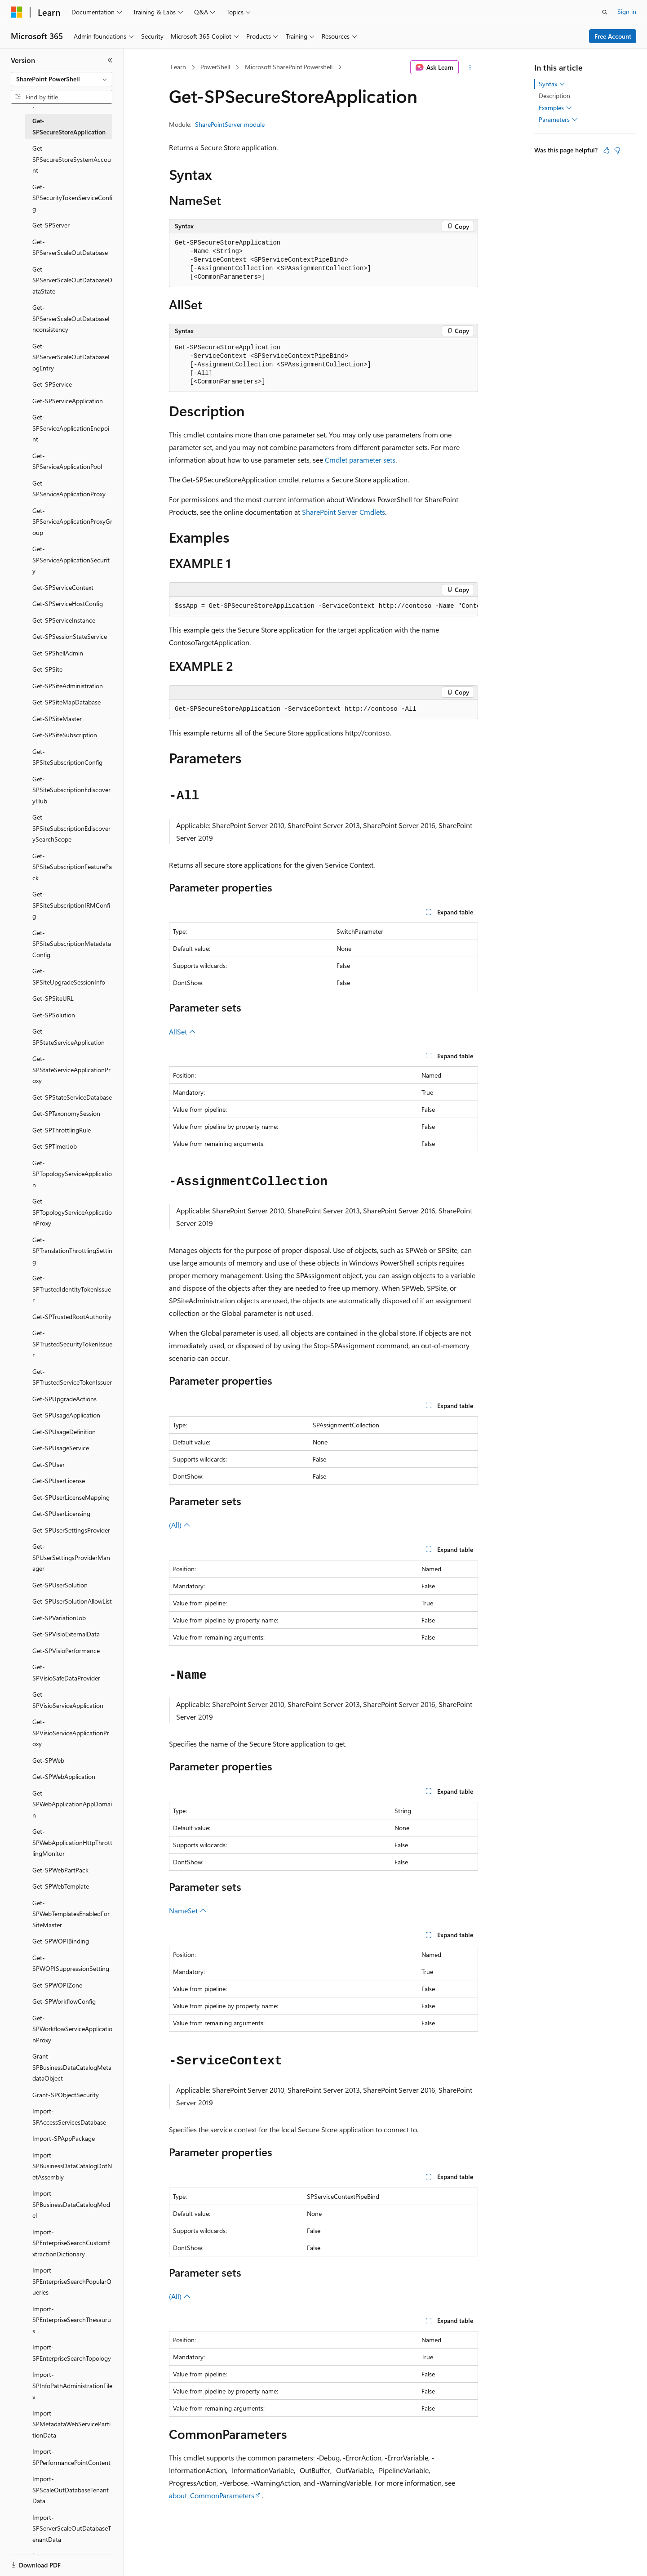 This screenshot has height=2576, width=647. I want to click on Get-SPVisioSafeDataProvider [treeitem], so click(66, 1672).